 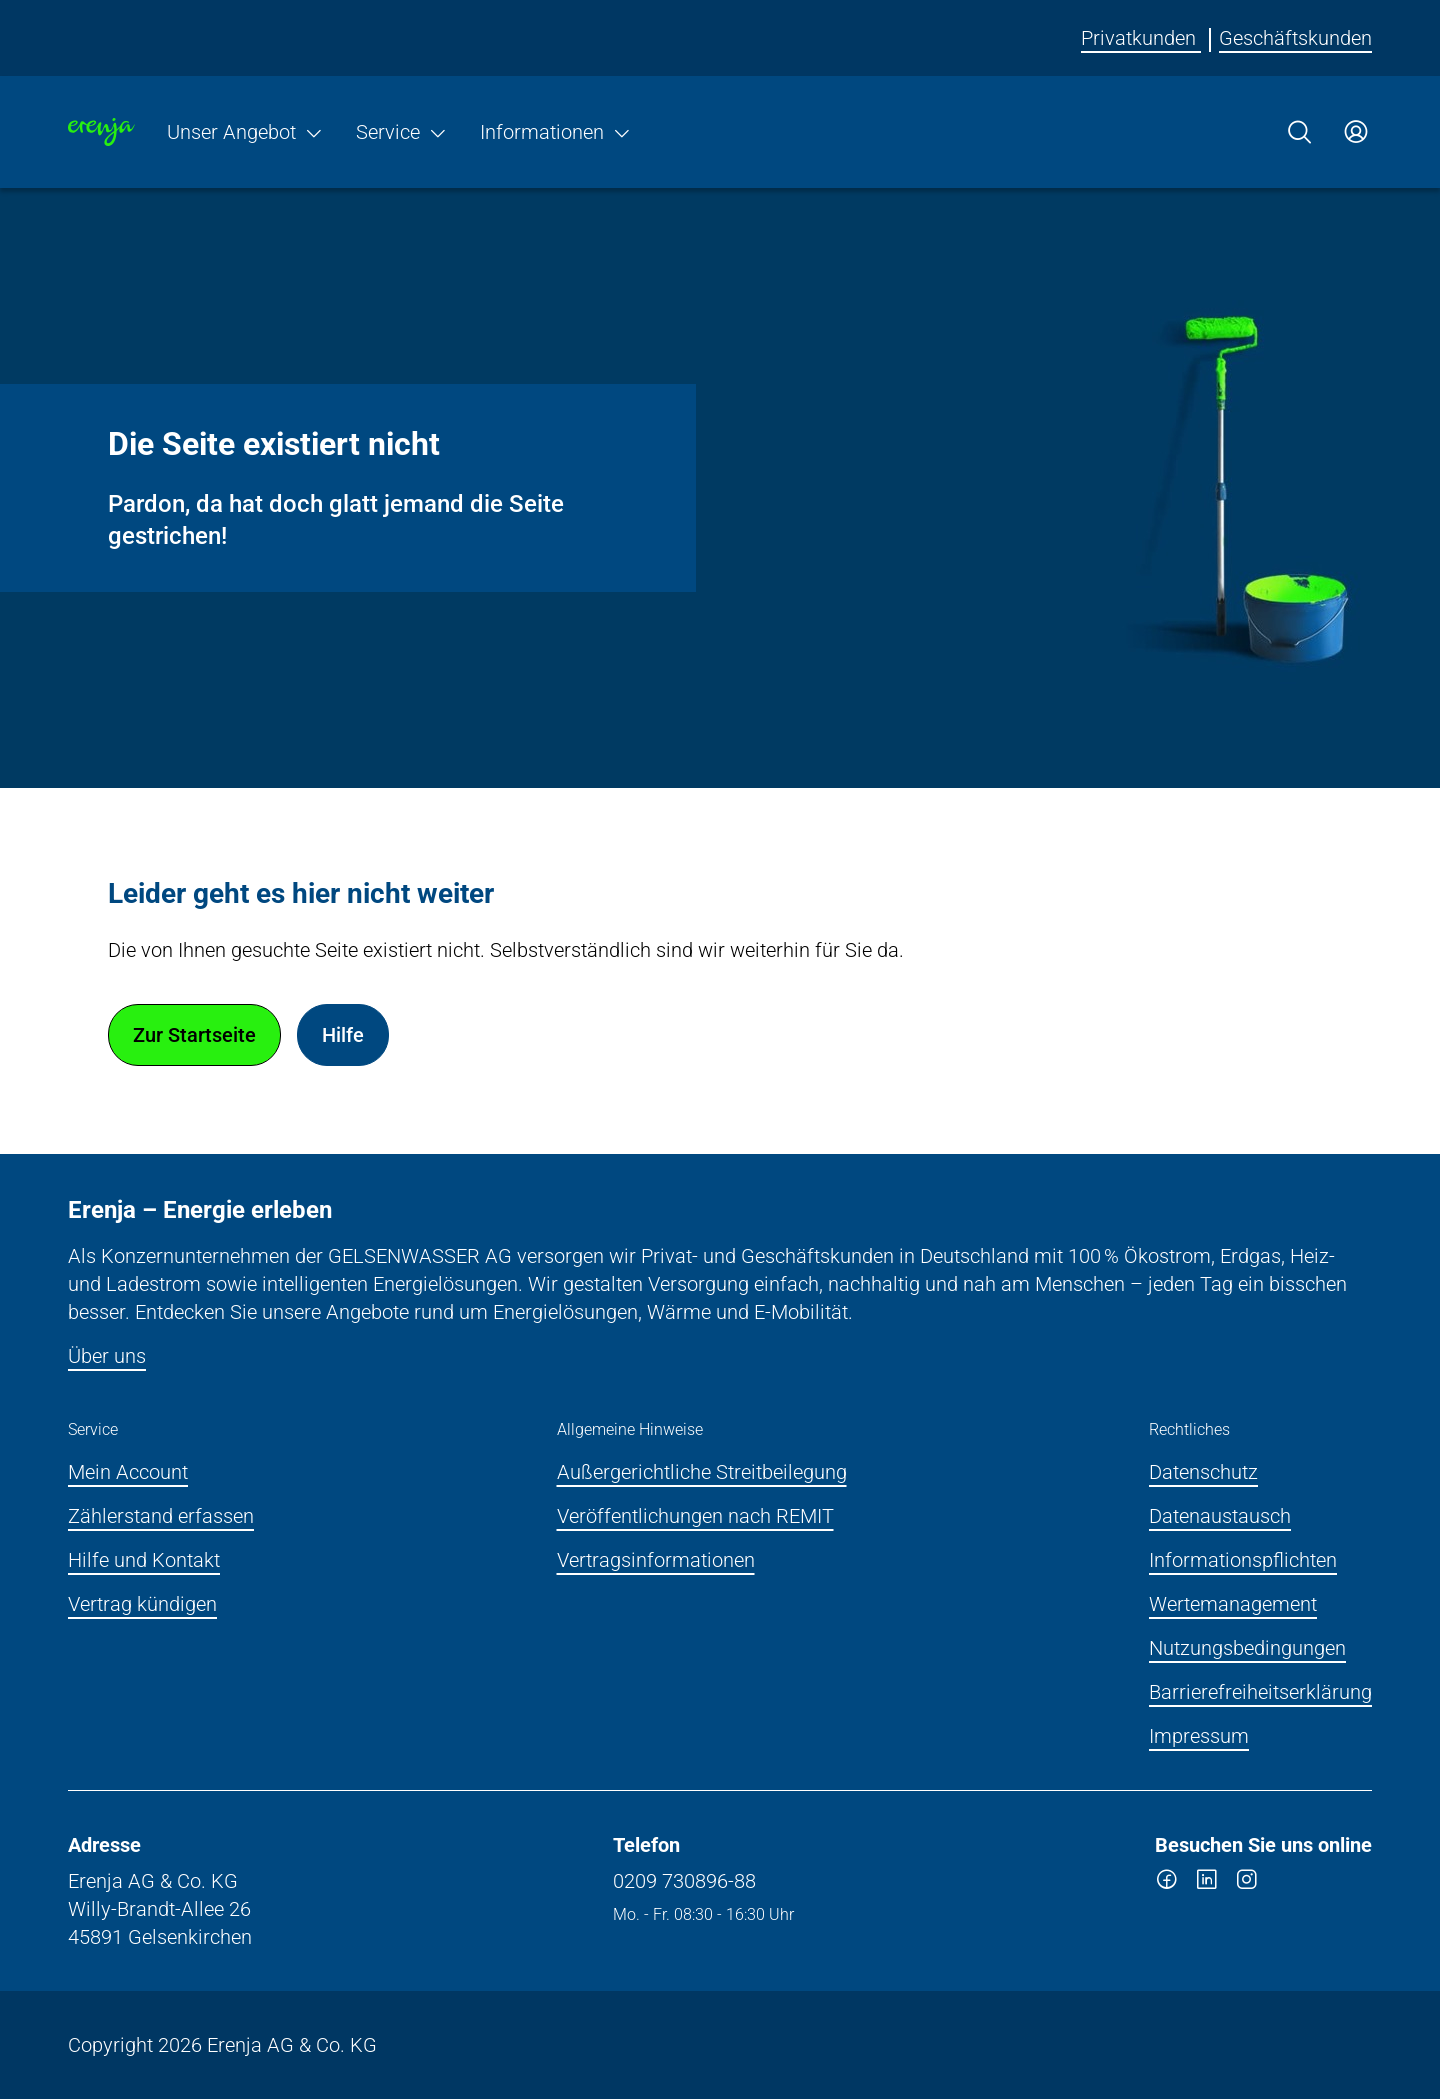 I want to click on Datenschutz, so click(x=1203, y=1472).